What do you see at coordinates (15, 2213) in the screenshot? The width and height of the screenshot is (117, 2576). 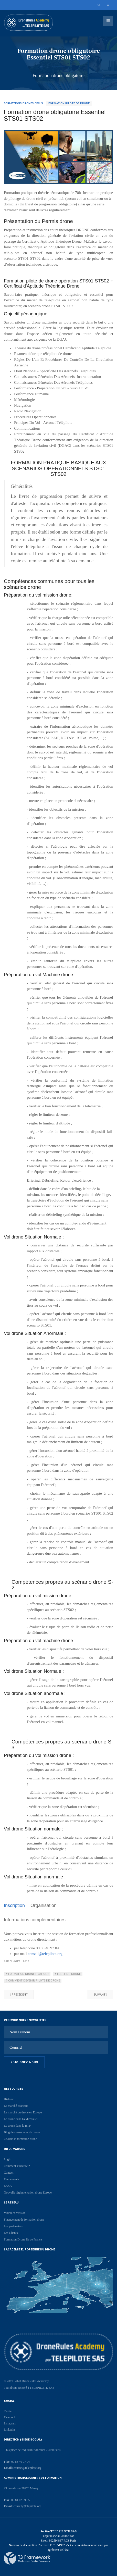 I see `Vision et Mission` at bounding box center [15, 2213].